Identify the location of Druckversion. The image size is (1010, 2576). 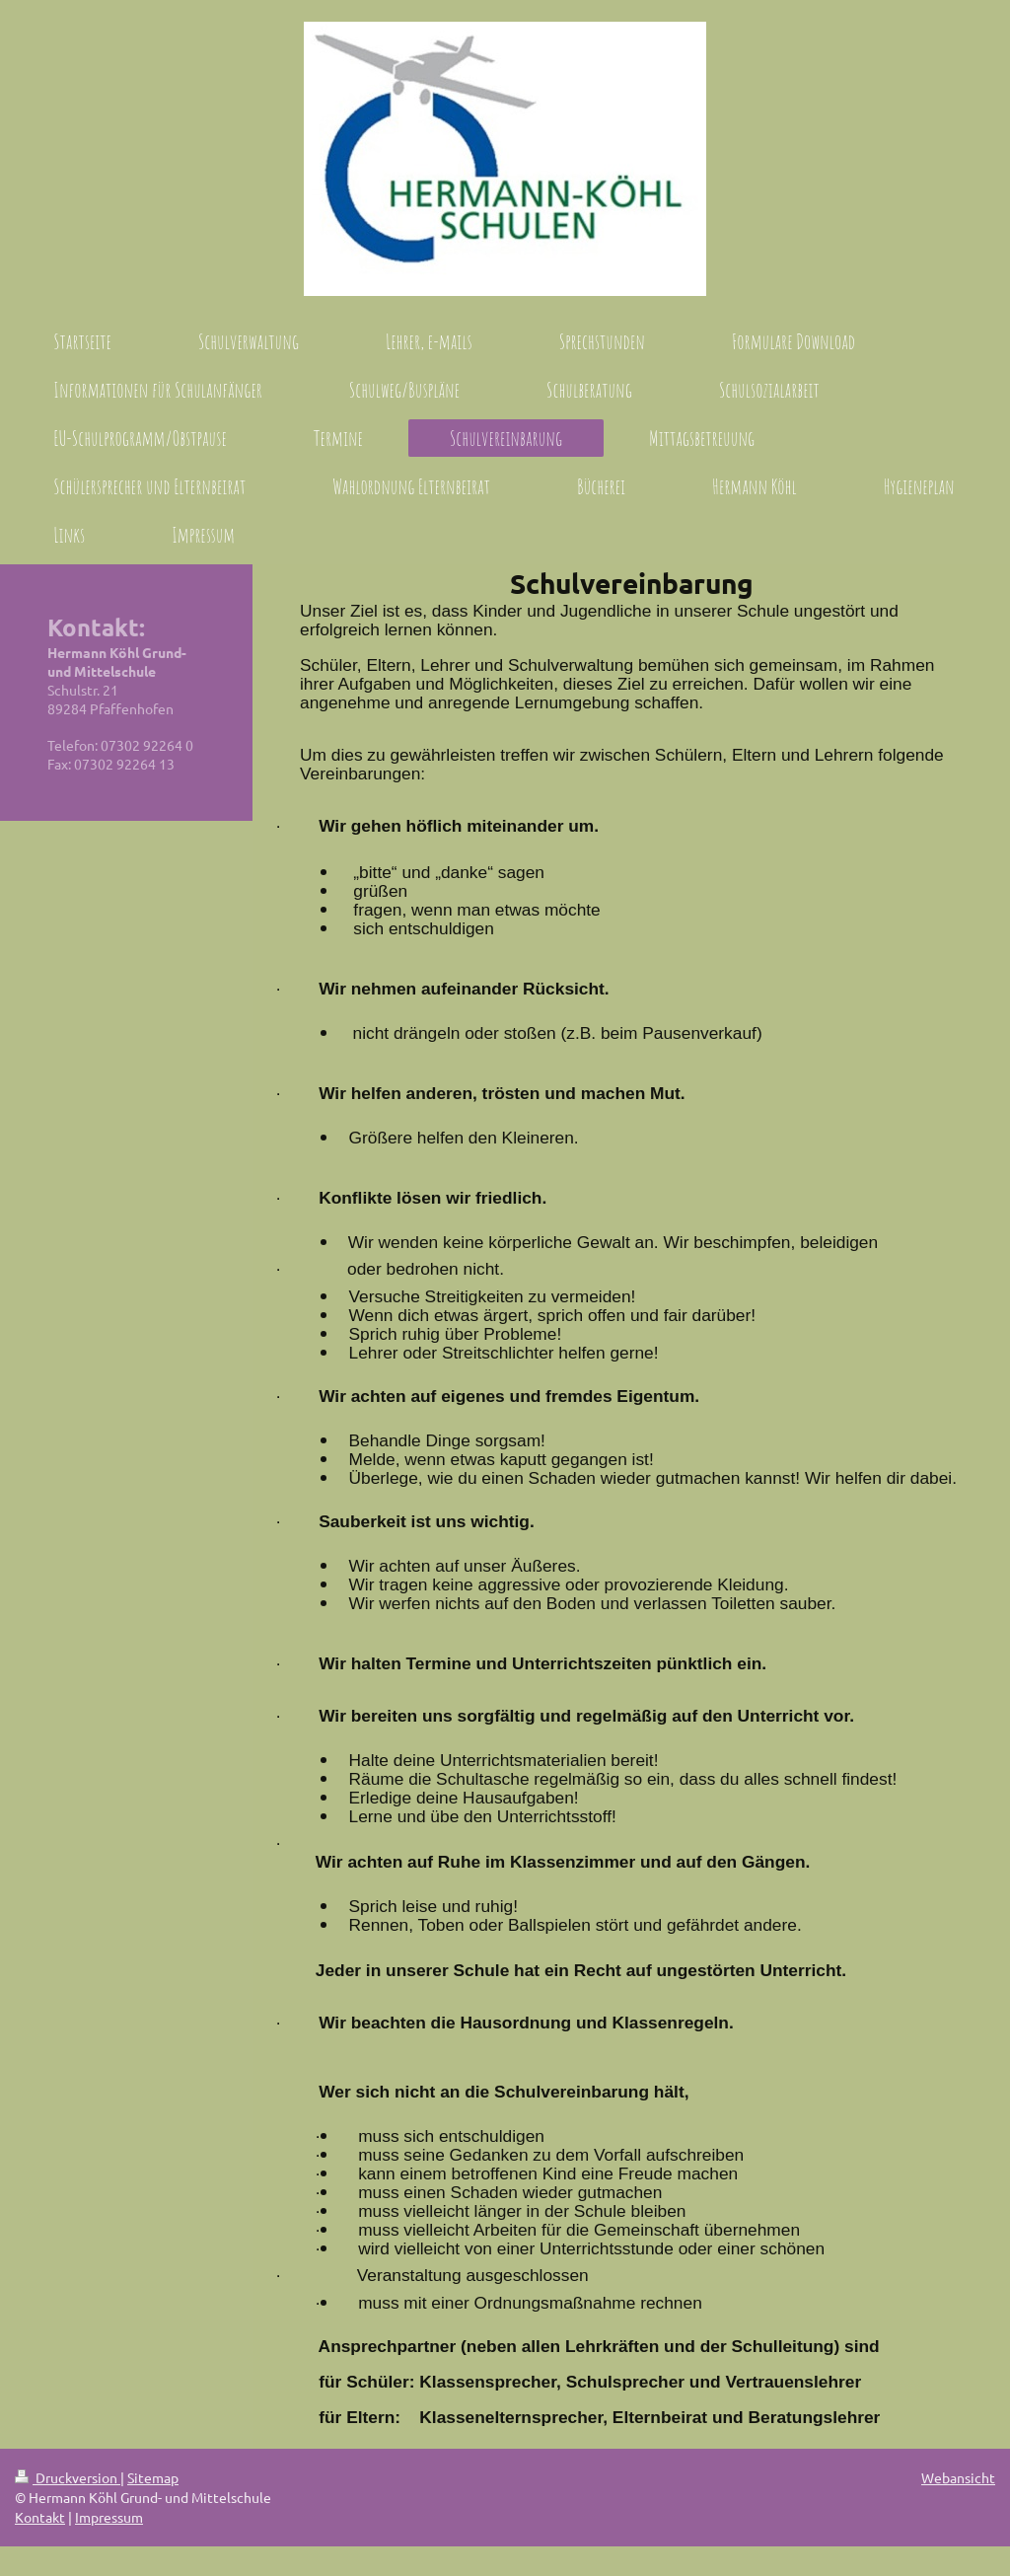
(67, 2477).